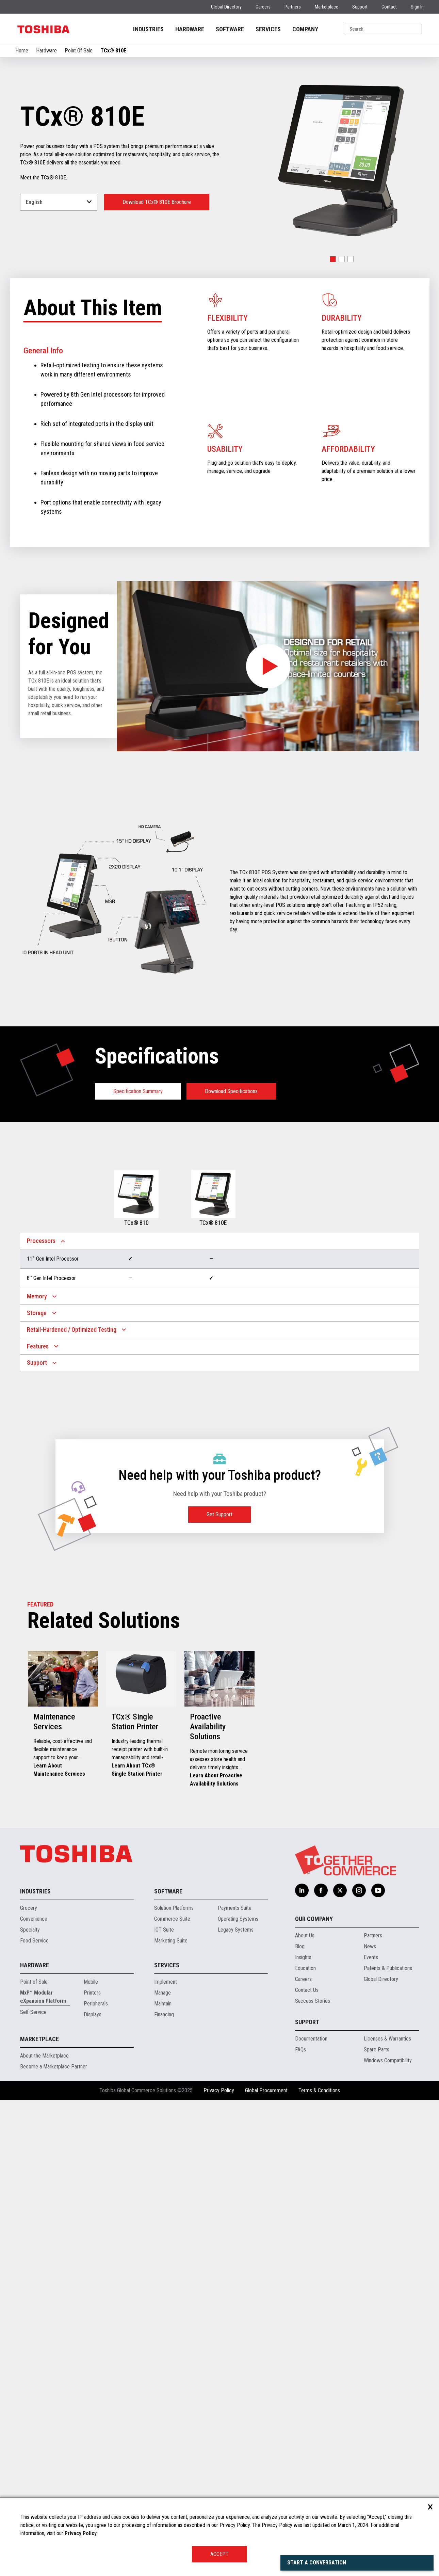  Describe the element at coordinates (236, 1929) in the screenshot. I see `Legacy Systems` at that location.